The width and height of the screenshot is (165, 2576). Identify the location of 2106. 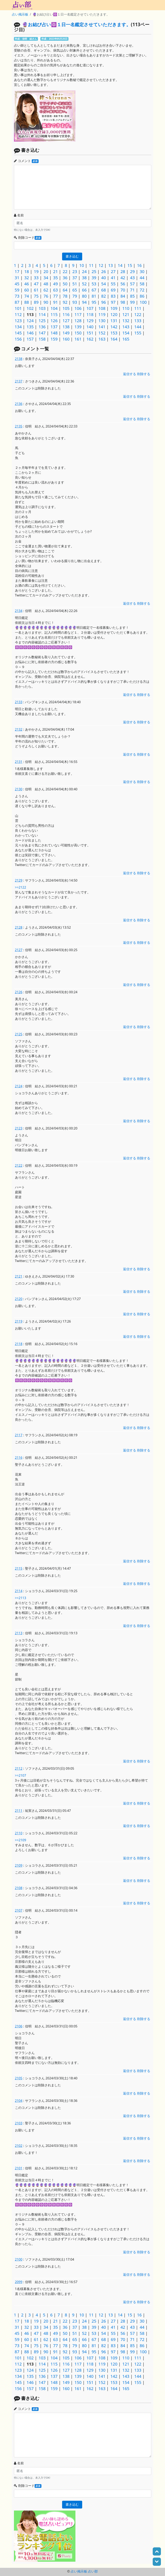
(19, 2026).